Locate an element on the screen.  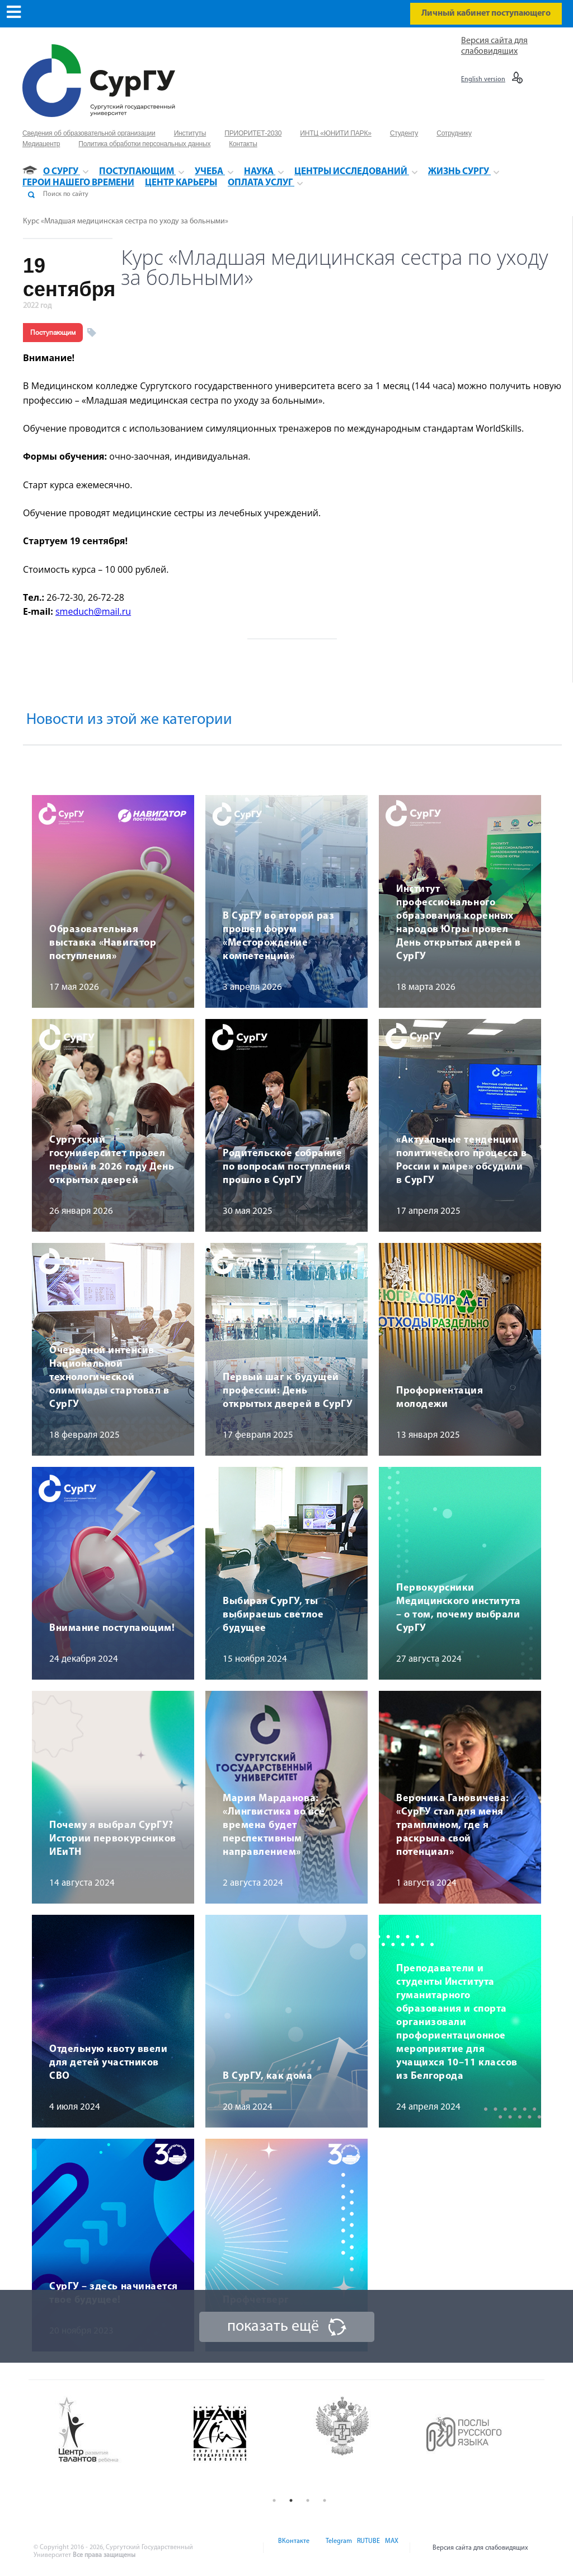
Выбирая СурГУ, ты выбираешь светлое будущее is located at coordinates (273, 1615).